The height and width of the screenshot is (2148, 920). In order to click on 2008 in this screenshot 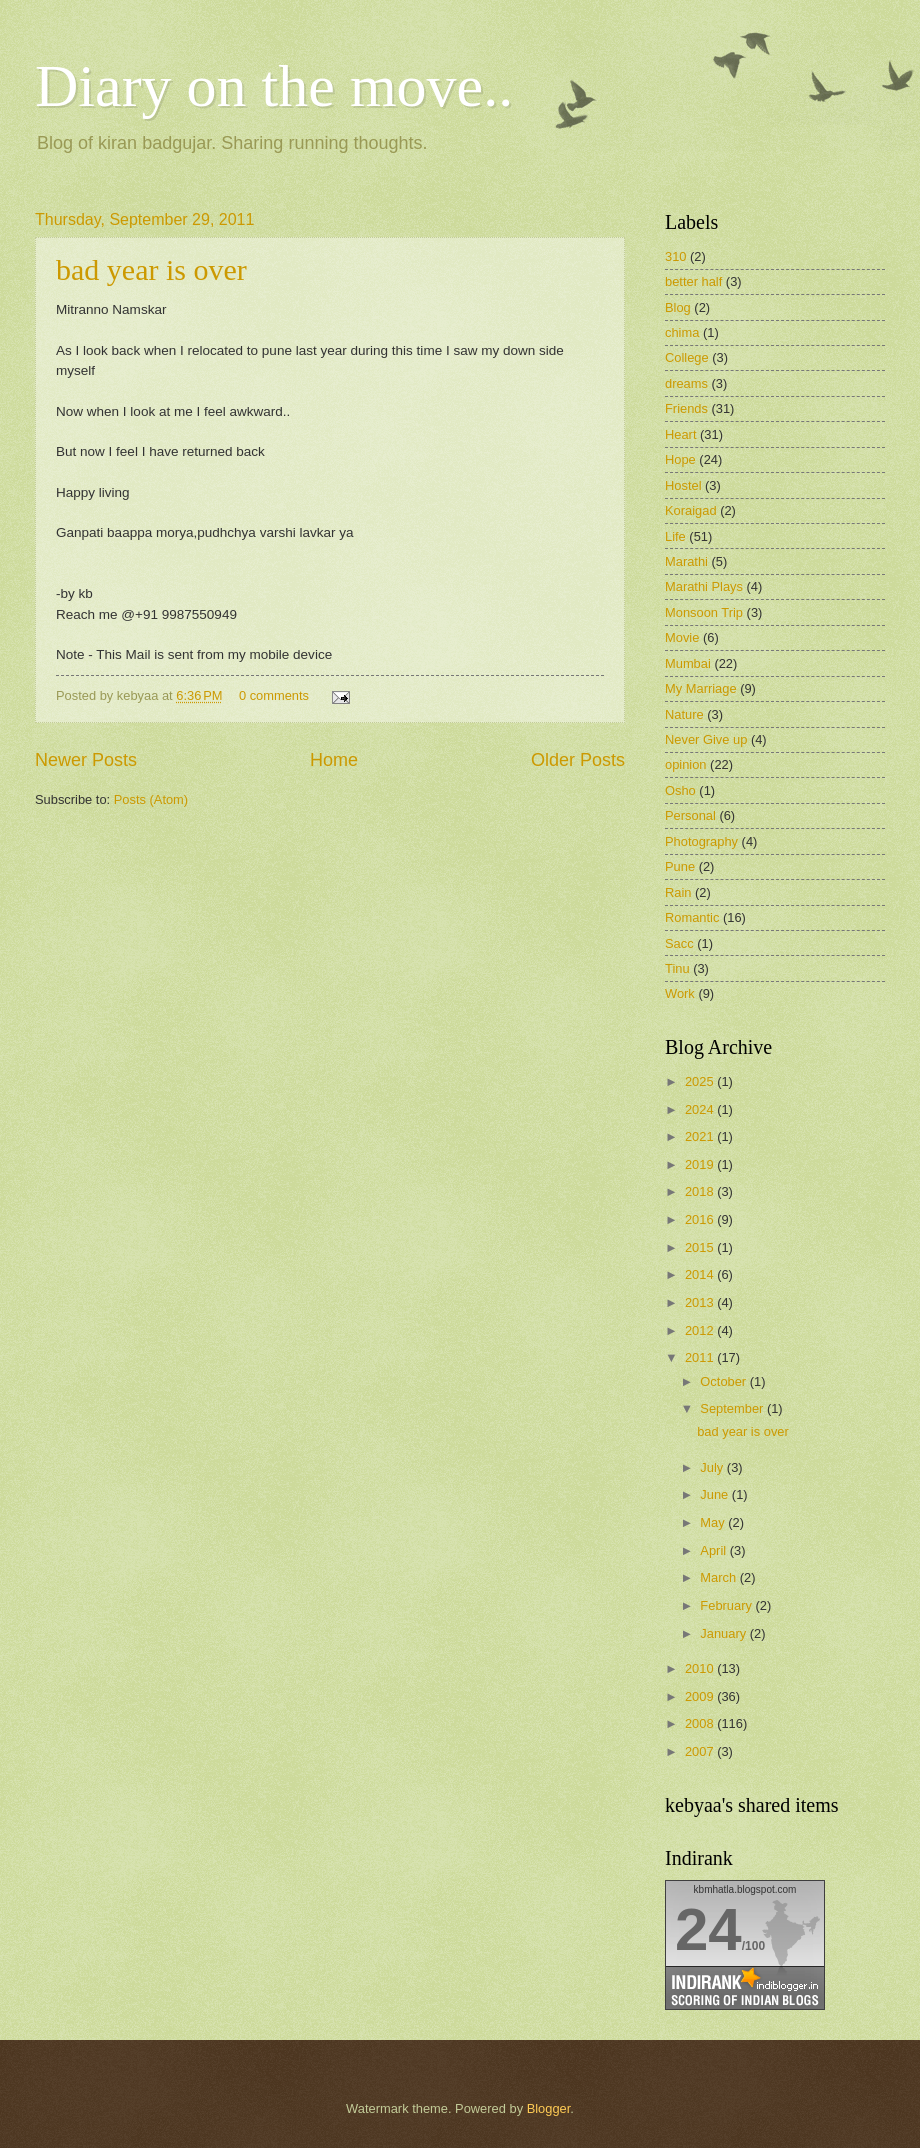, I will do `click(701, 1723)`.